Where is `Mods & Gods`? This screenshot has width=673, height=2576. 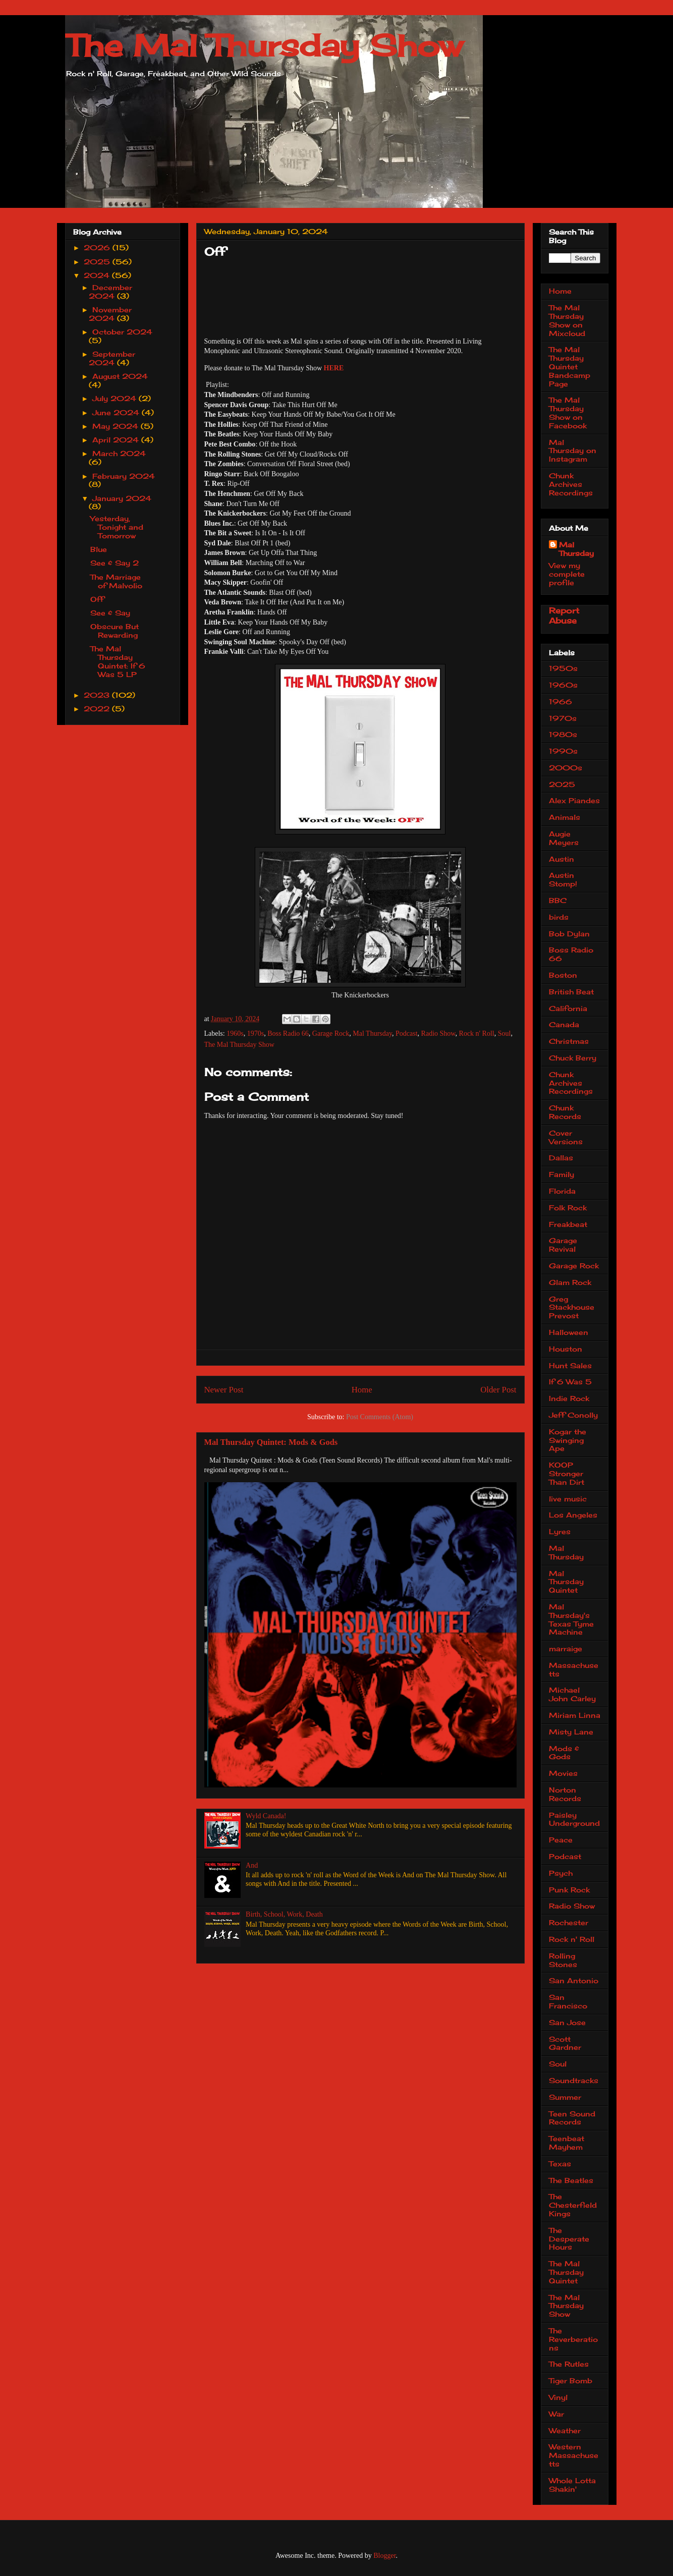
Mods & Gods is located at coordinates (564, 1752).